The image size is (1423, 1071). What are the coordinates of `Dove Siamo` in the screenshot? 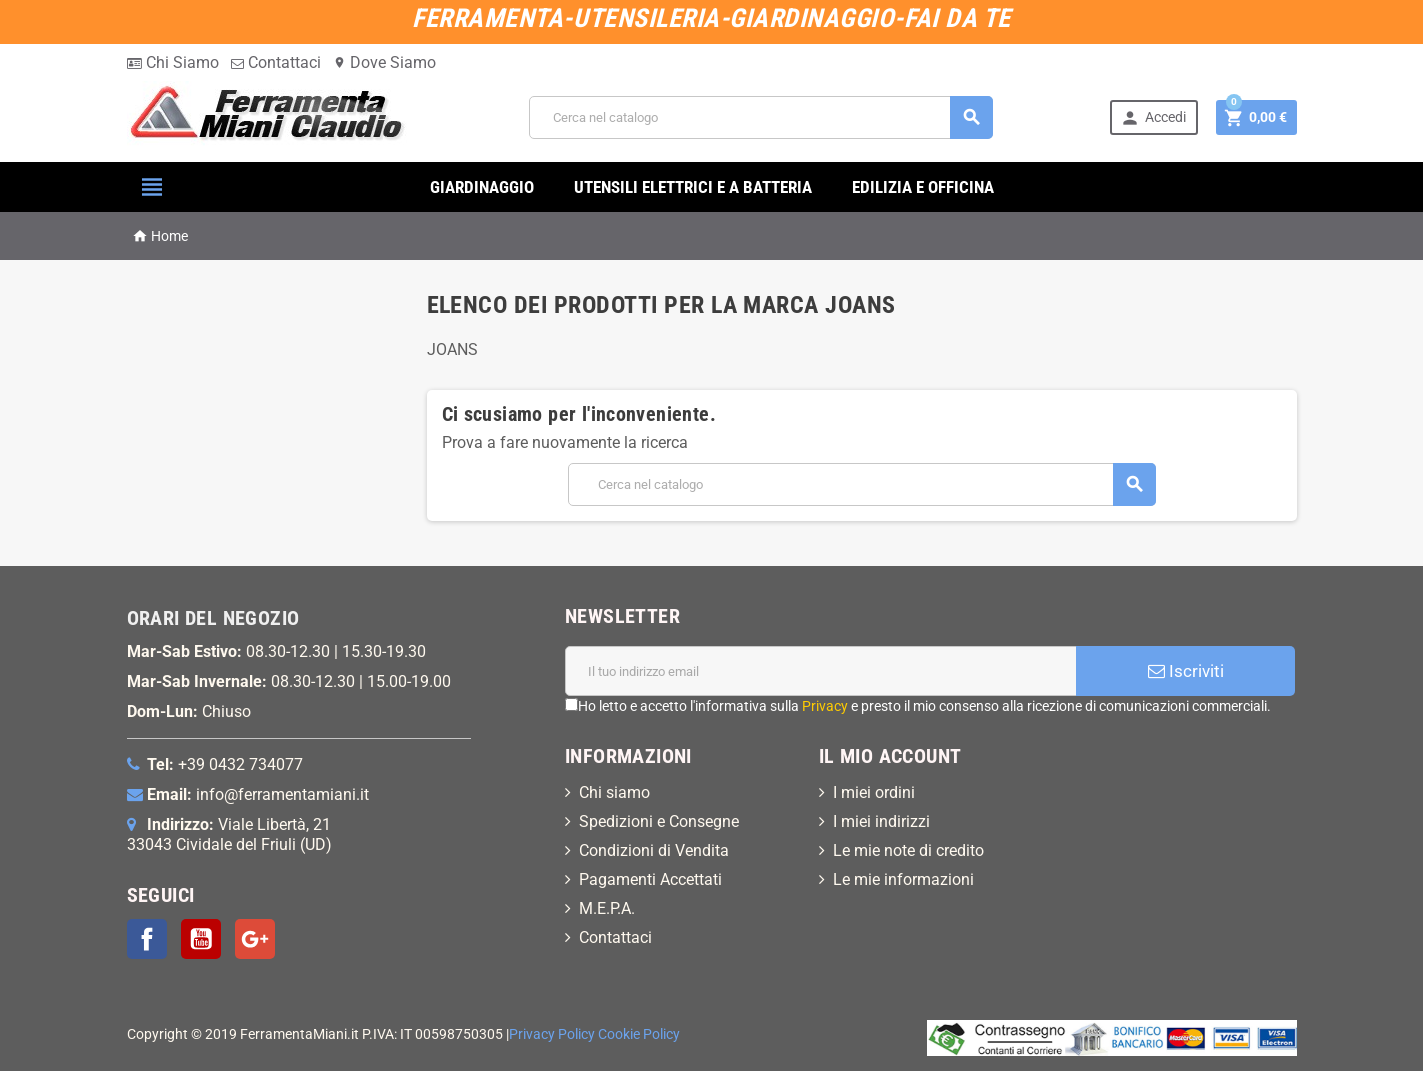 It's located at (384, 62).